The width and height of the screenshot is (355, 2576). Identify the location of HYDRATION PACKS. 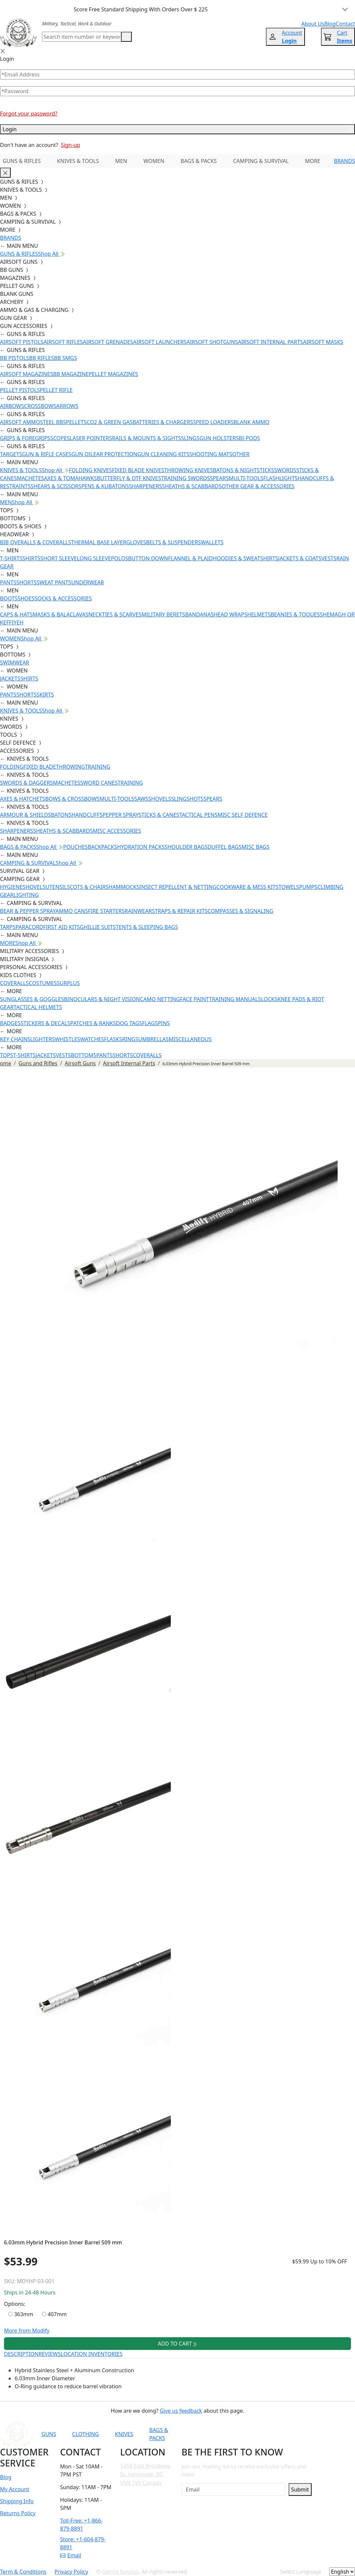
(140, 847).